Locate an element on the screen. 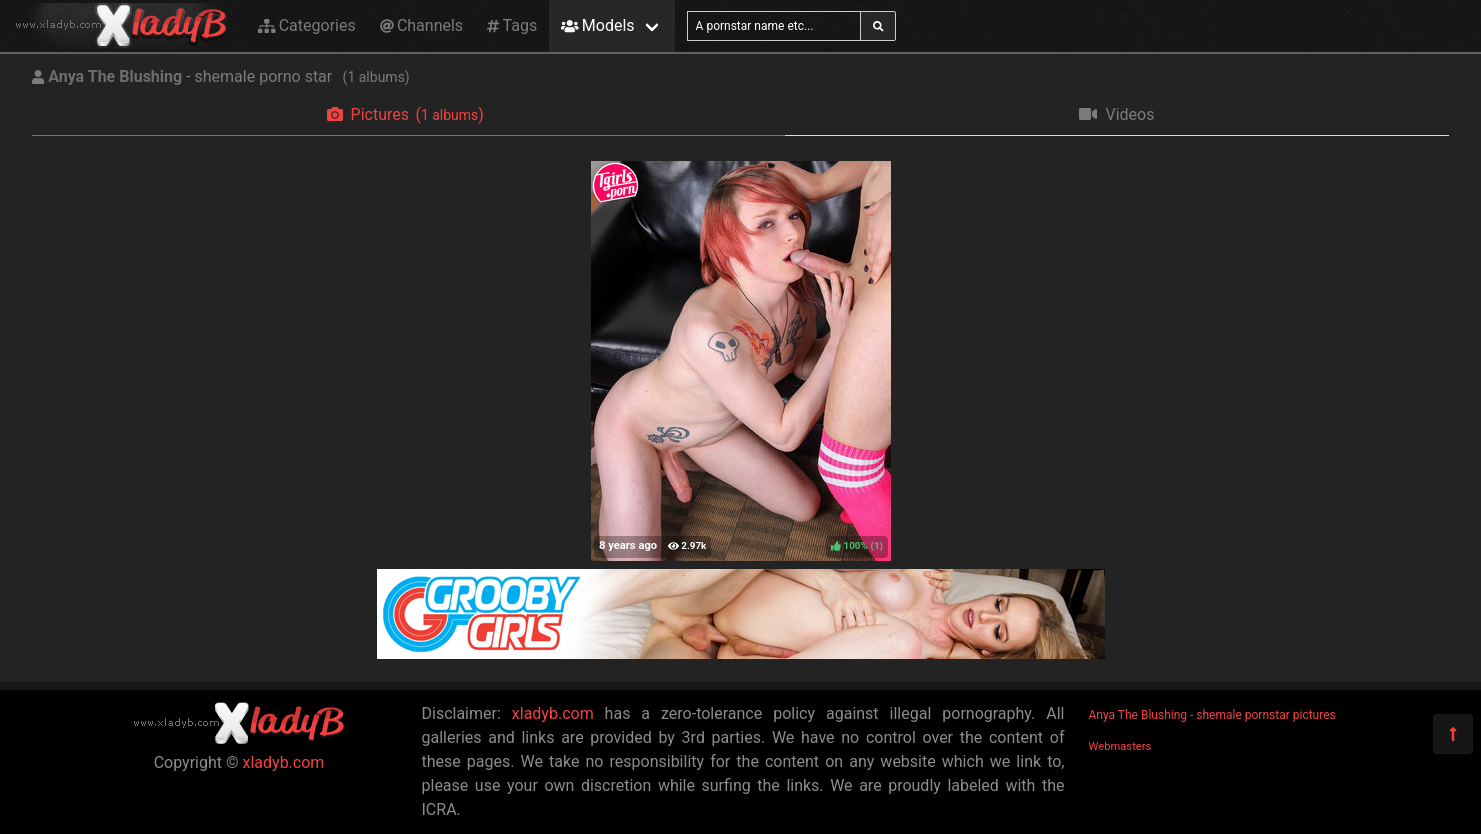 The height and width of the screenshot is (834, 1481). Categories is located at coordinates (307, 25).